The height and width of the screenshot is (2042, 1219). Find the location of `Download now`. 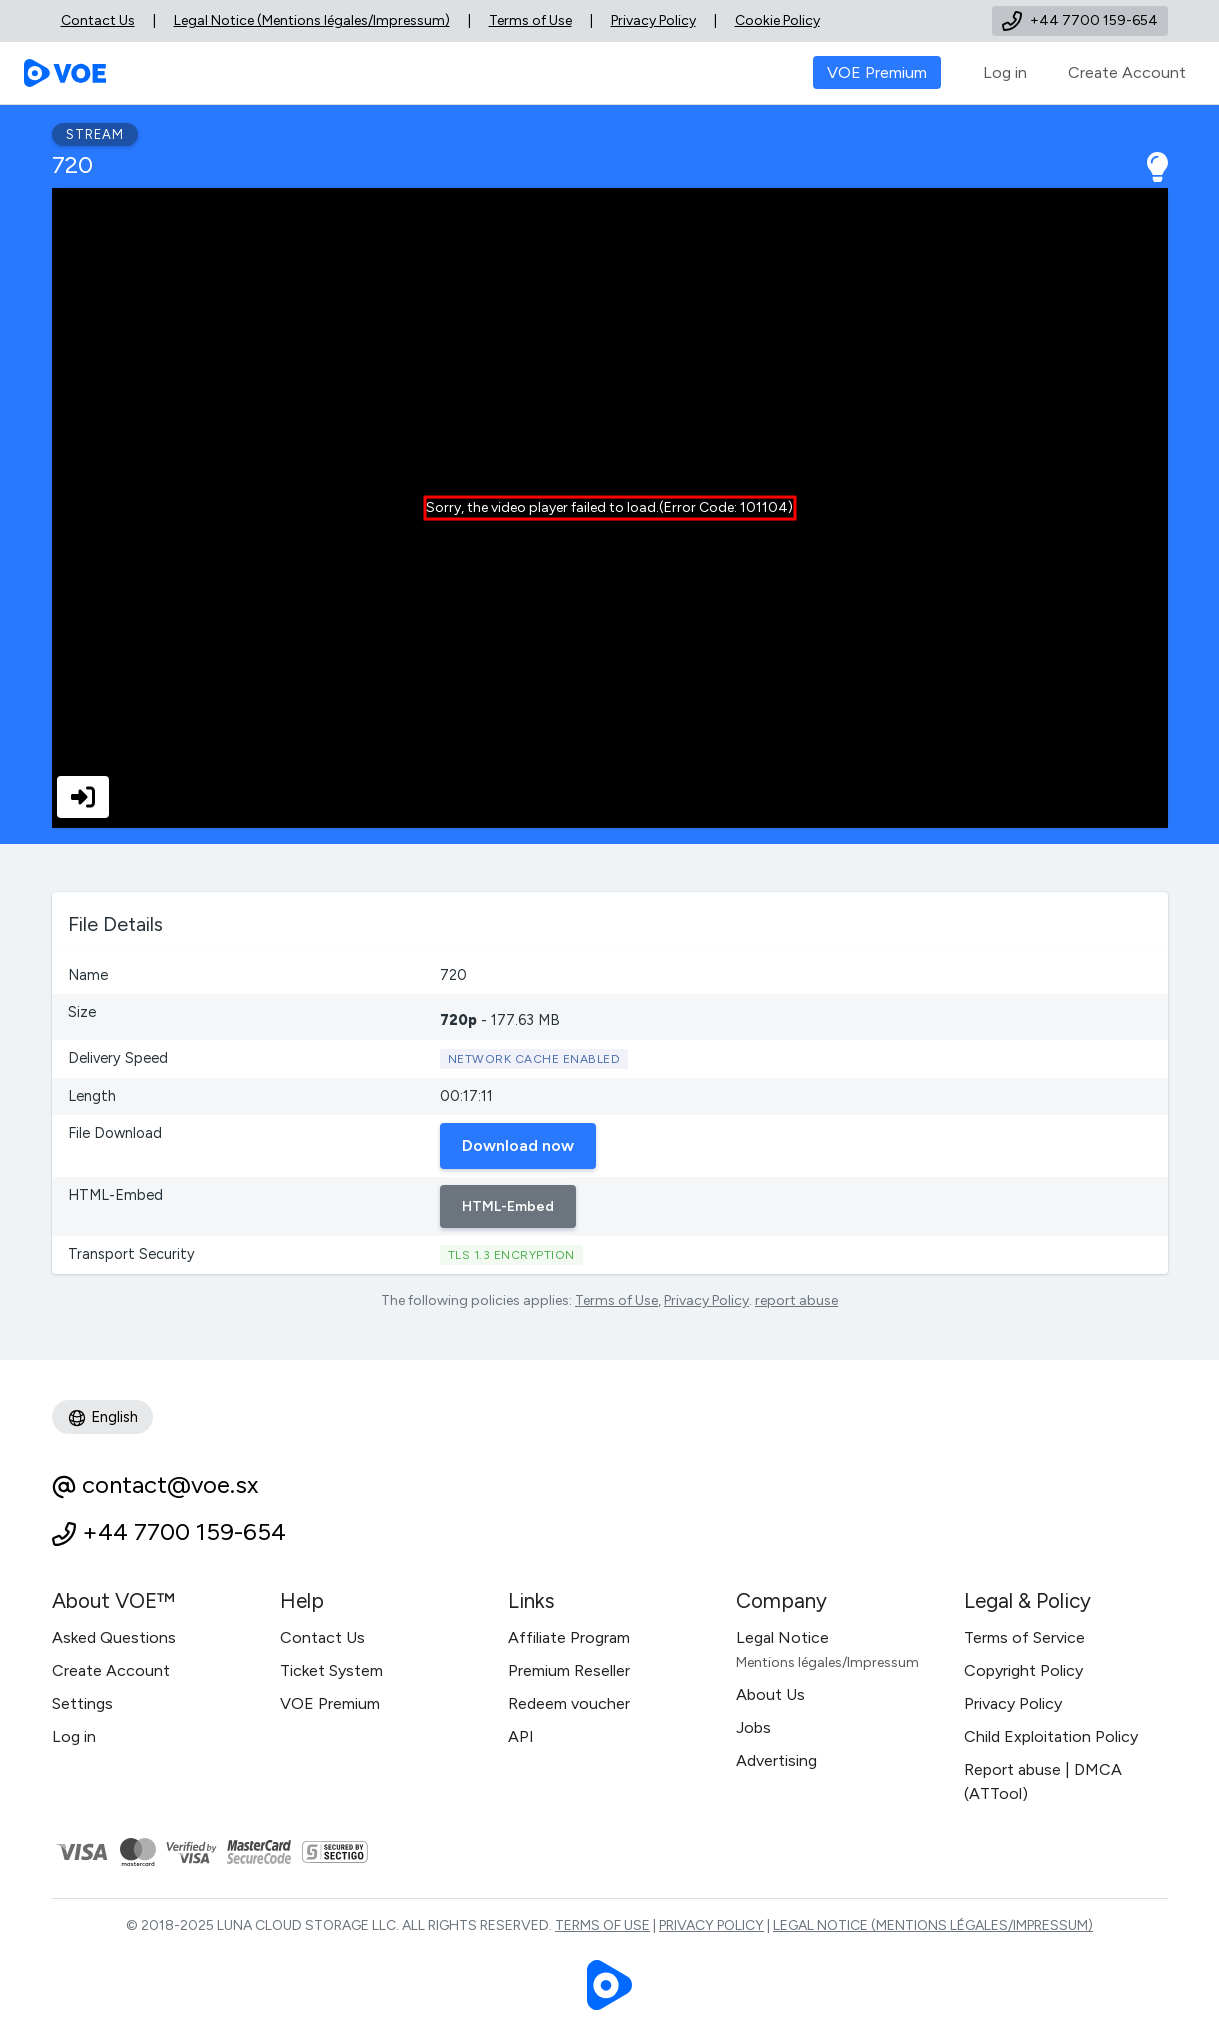

Download now is located at coordinates (518, 1145).